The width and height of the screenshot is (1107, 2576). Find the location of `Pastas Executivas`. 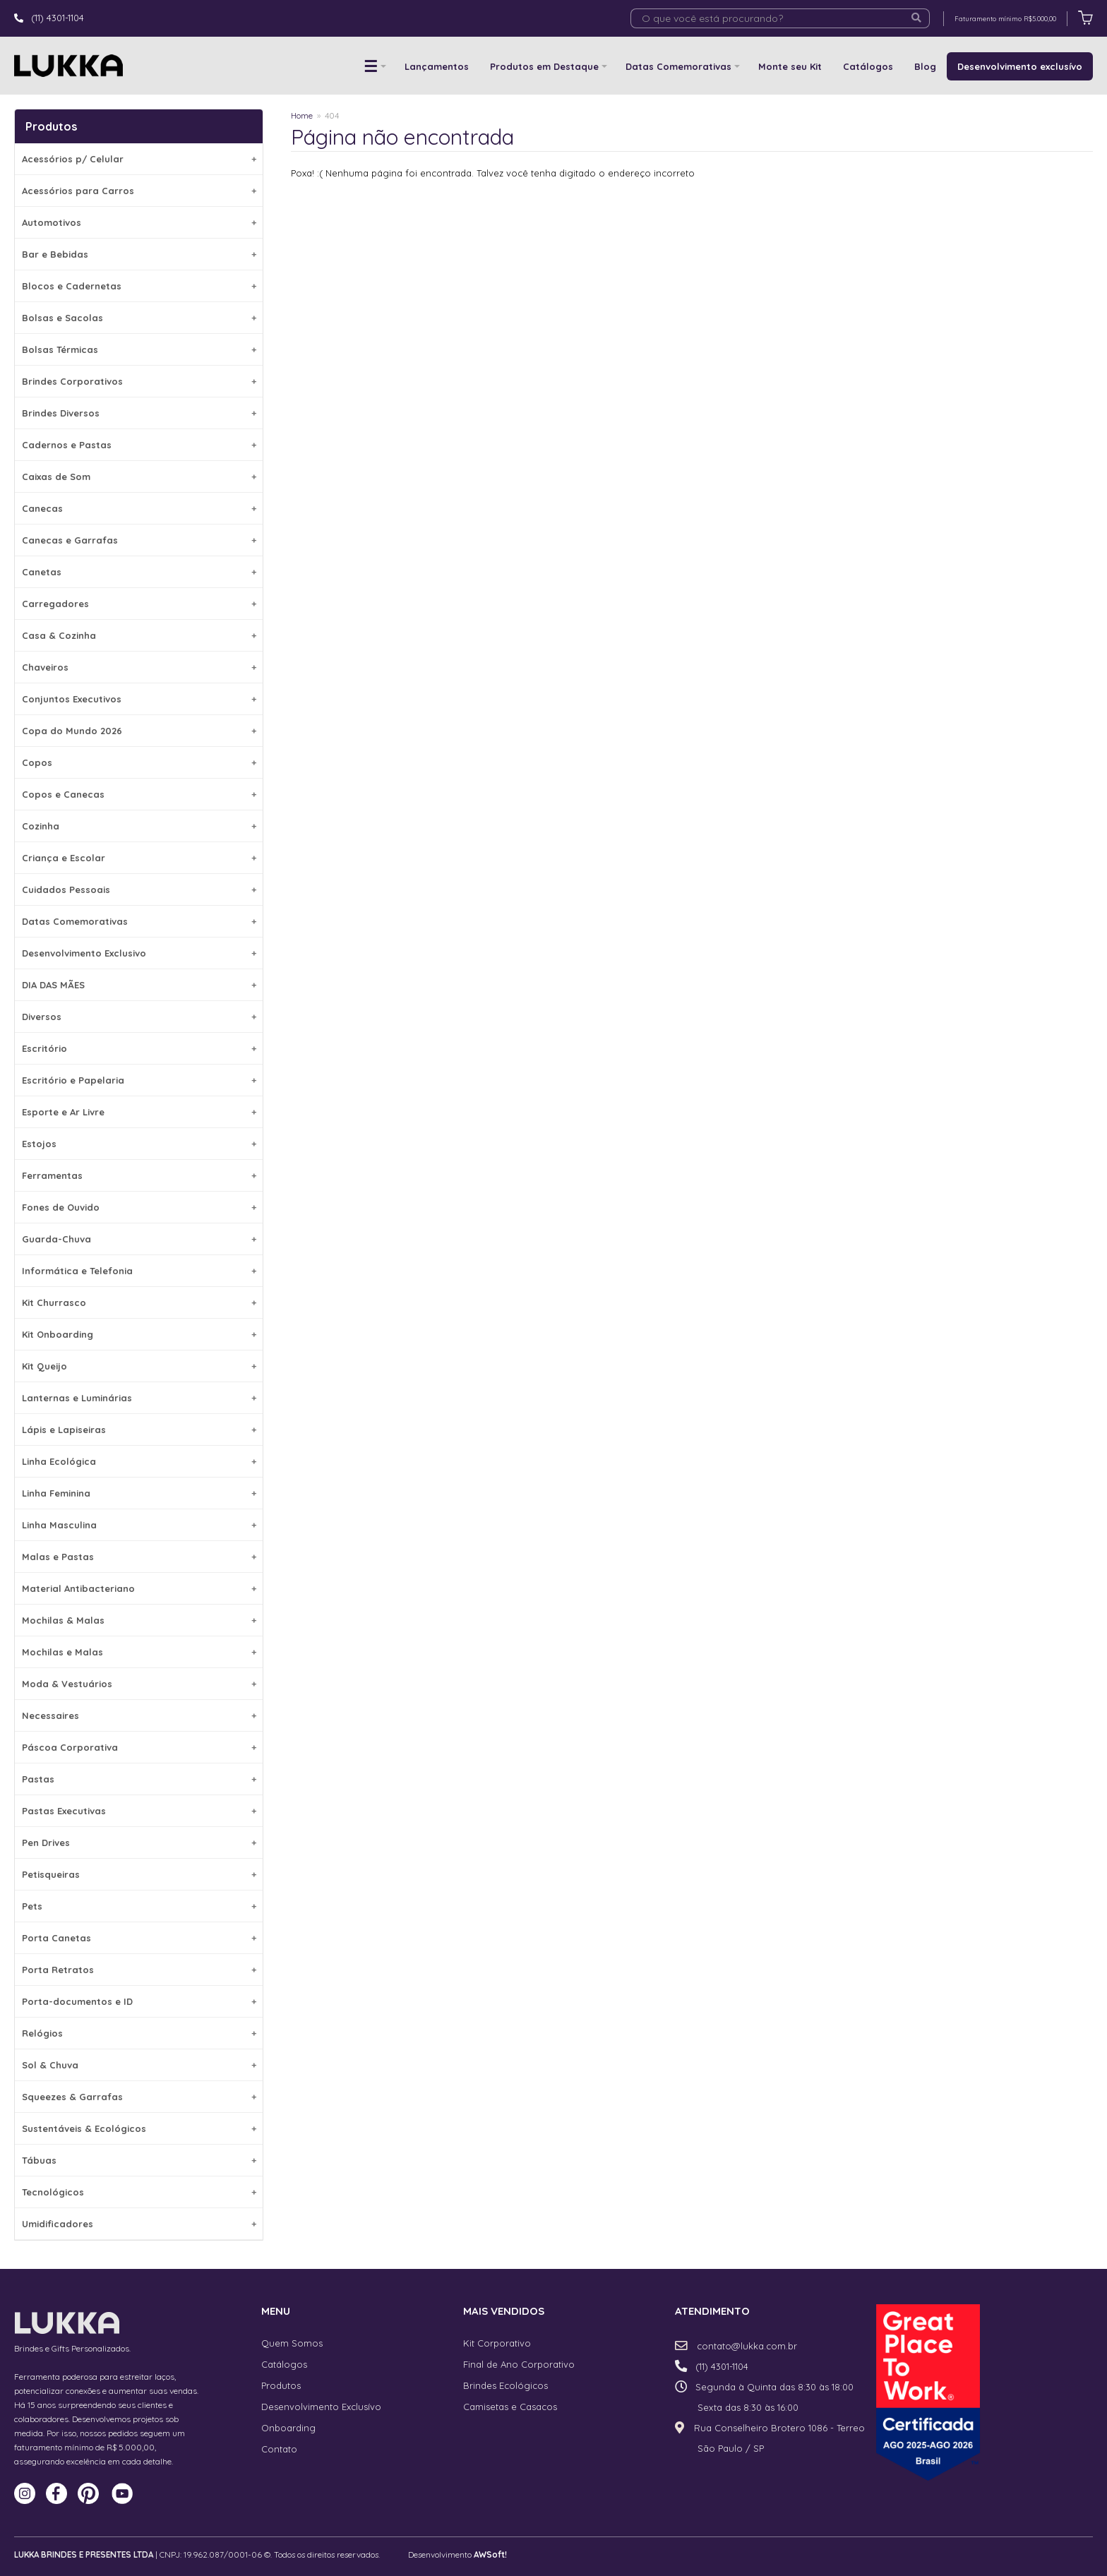

Pastas Executivas is located at coordinates (139, 1811).